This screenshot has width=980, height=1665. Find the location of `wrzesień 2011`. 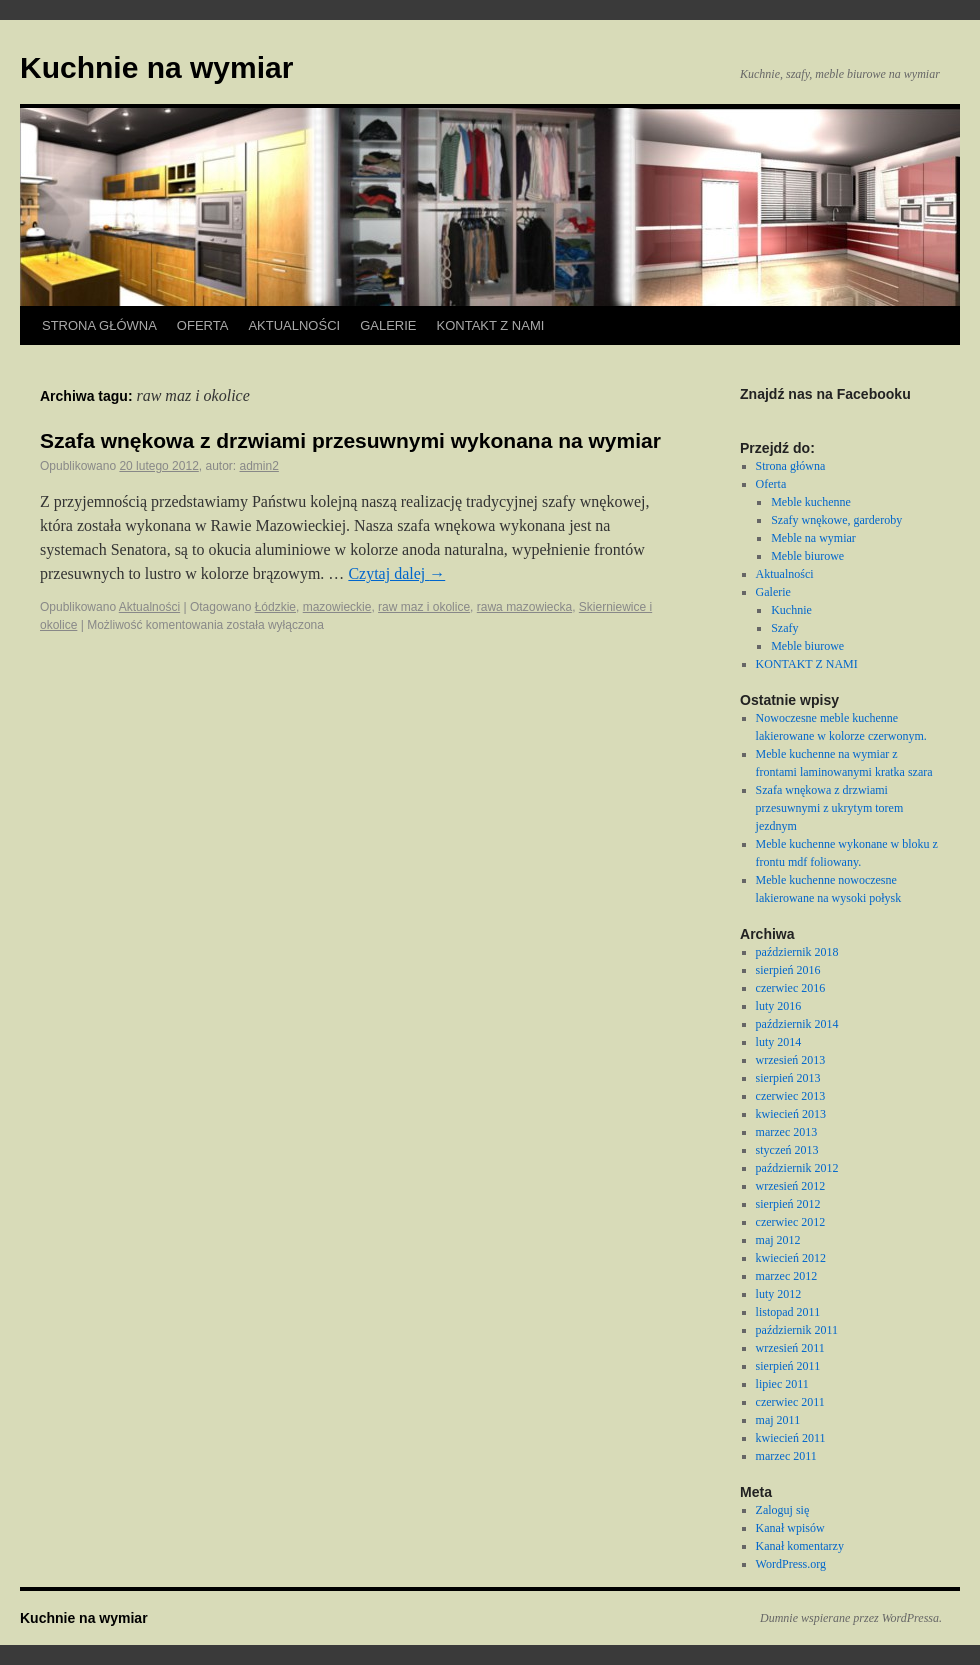

wrzesień 2011 is located at coordinates (790, 1348).